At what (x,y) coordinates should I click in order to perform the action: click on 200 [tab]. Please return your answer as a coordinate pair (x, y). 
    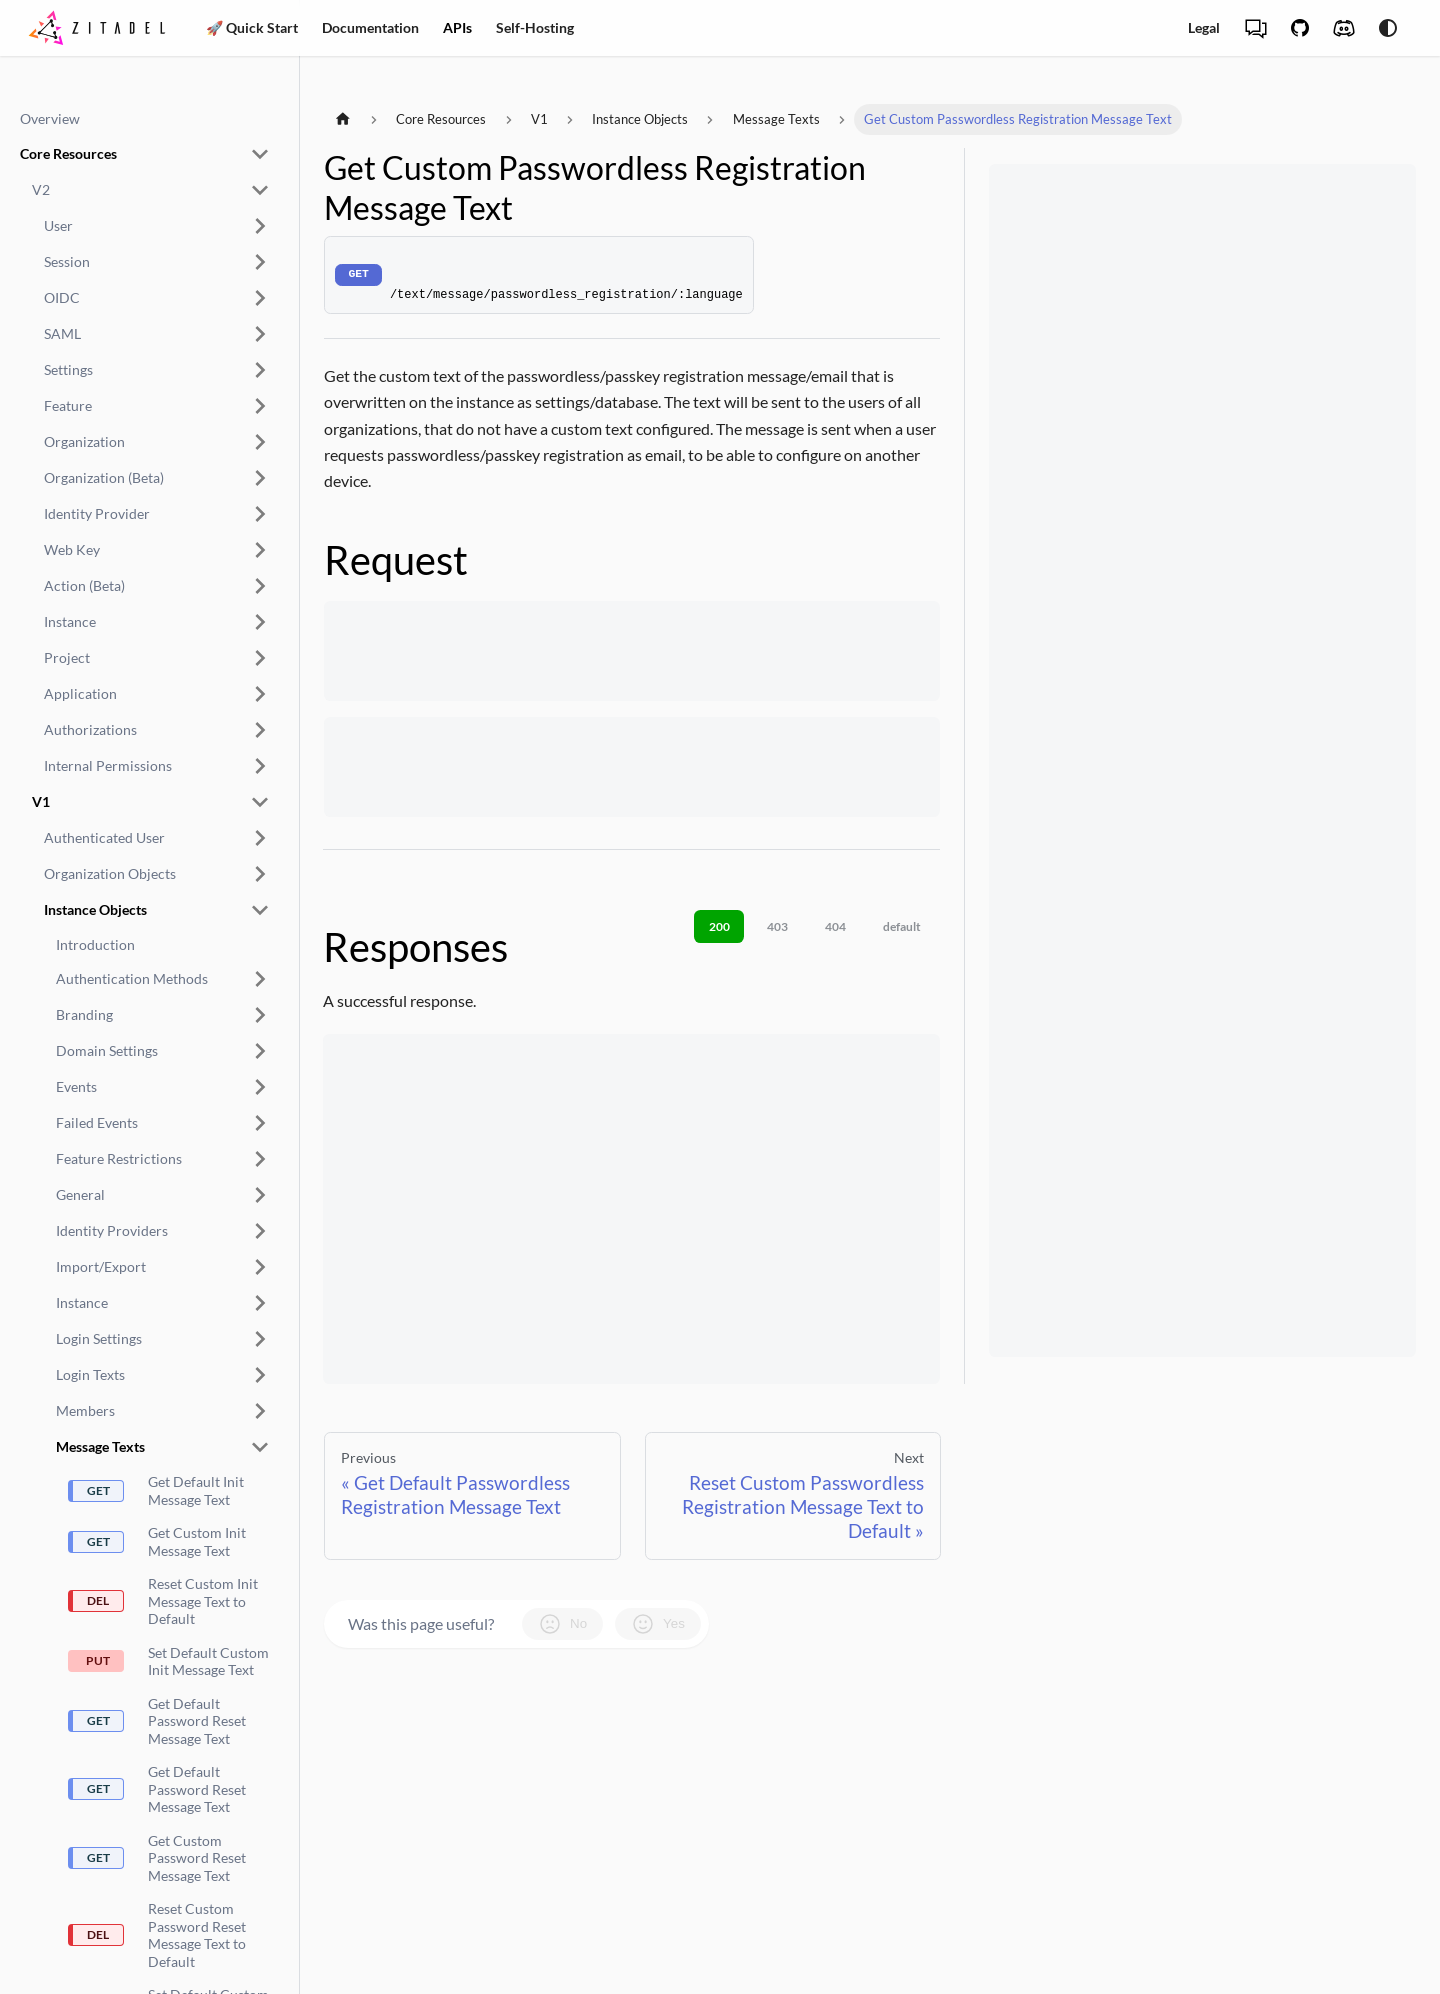
    Looking at the image, I should click on (719, 926).